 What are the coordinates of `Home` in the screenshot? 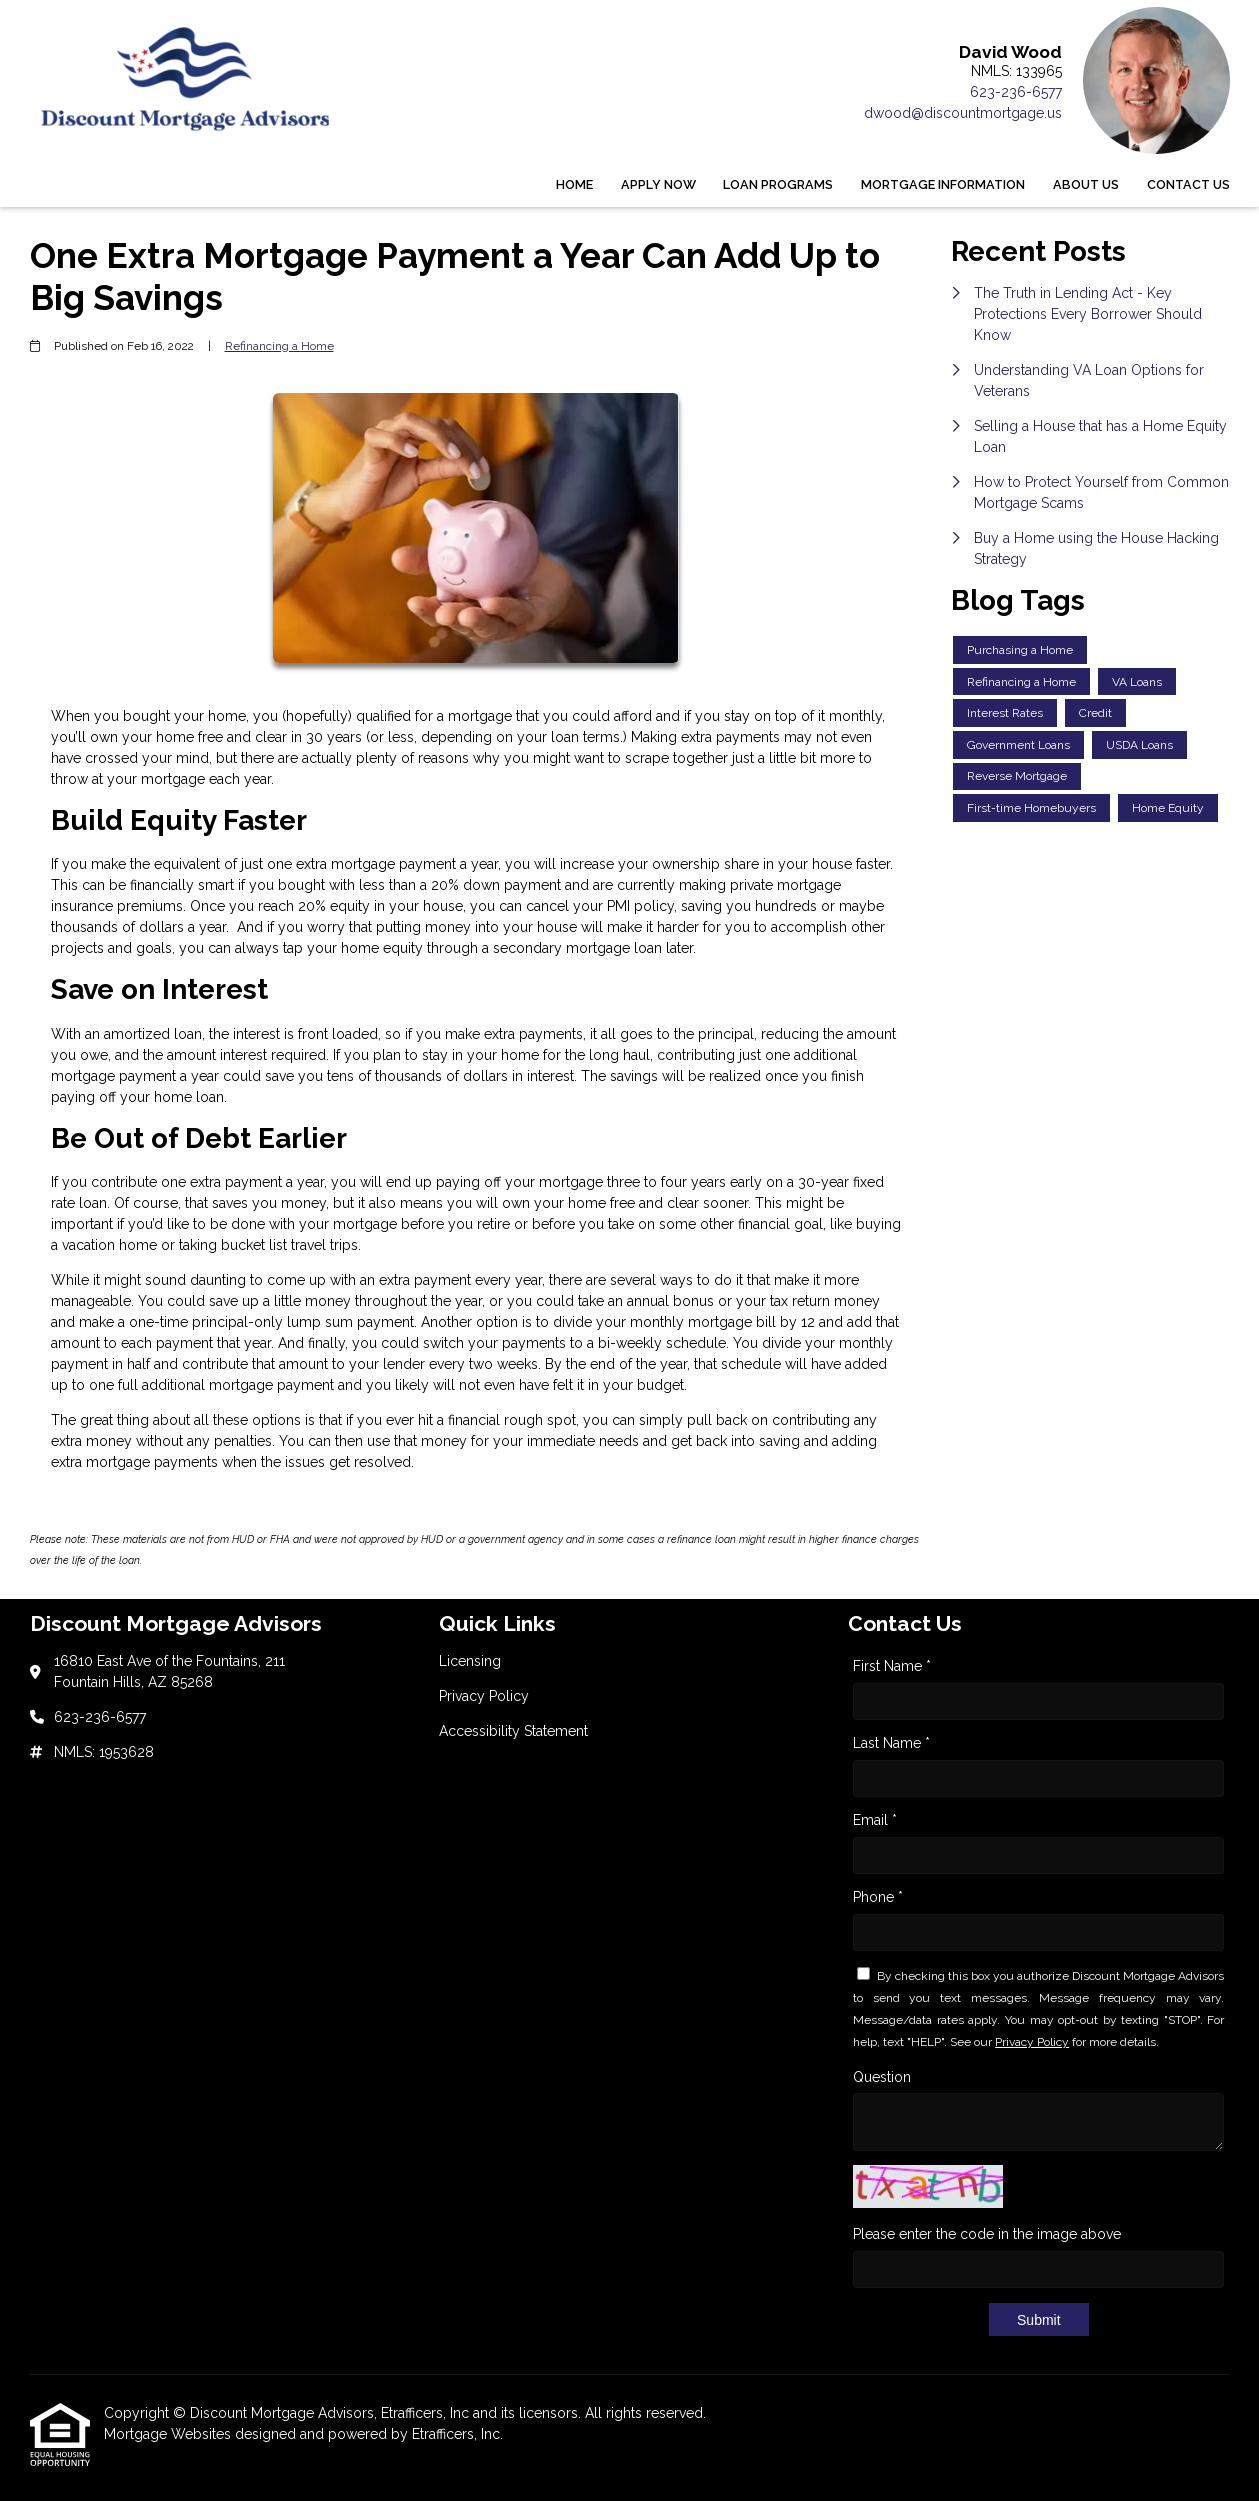 It's located at (574, 184).